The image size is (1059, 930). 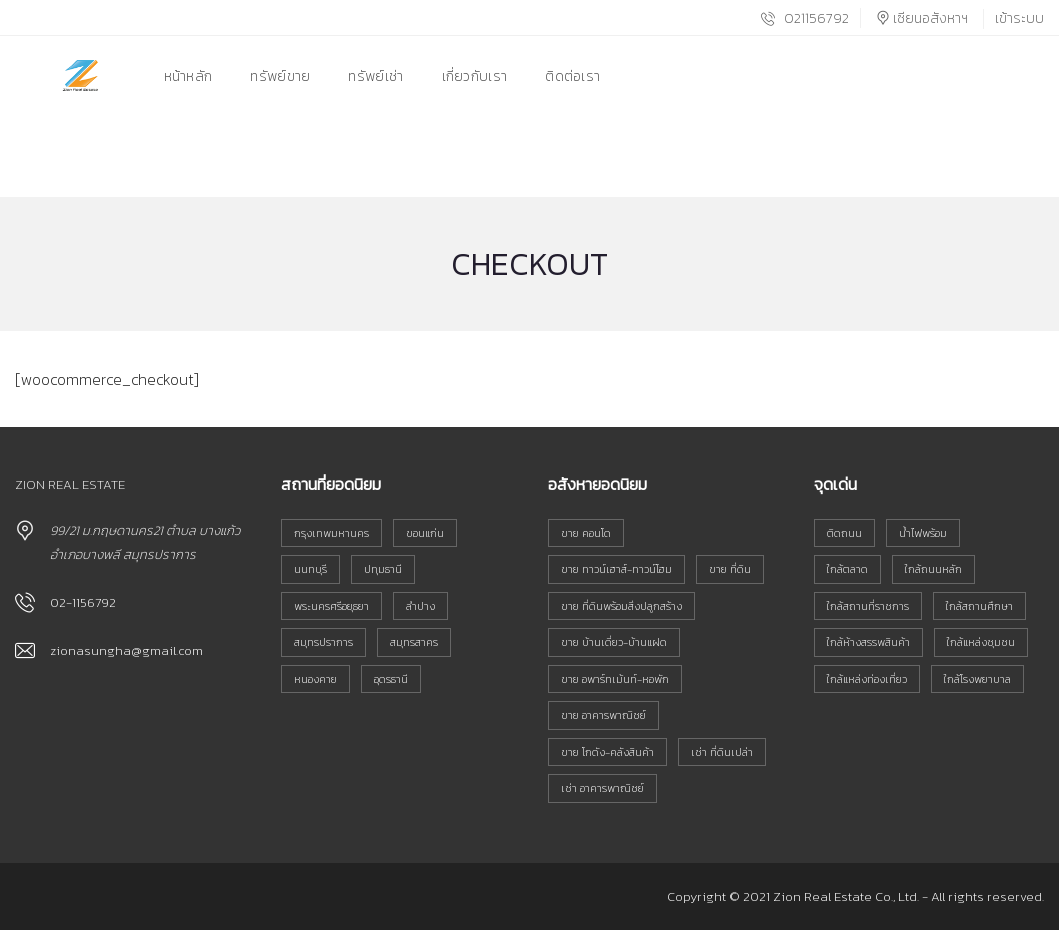 I want to click on ใกล้ถนนหลัก [ใกล้ถนนหลัก (934 รายการ)], so click(x=933, y=569).